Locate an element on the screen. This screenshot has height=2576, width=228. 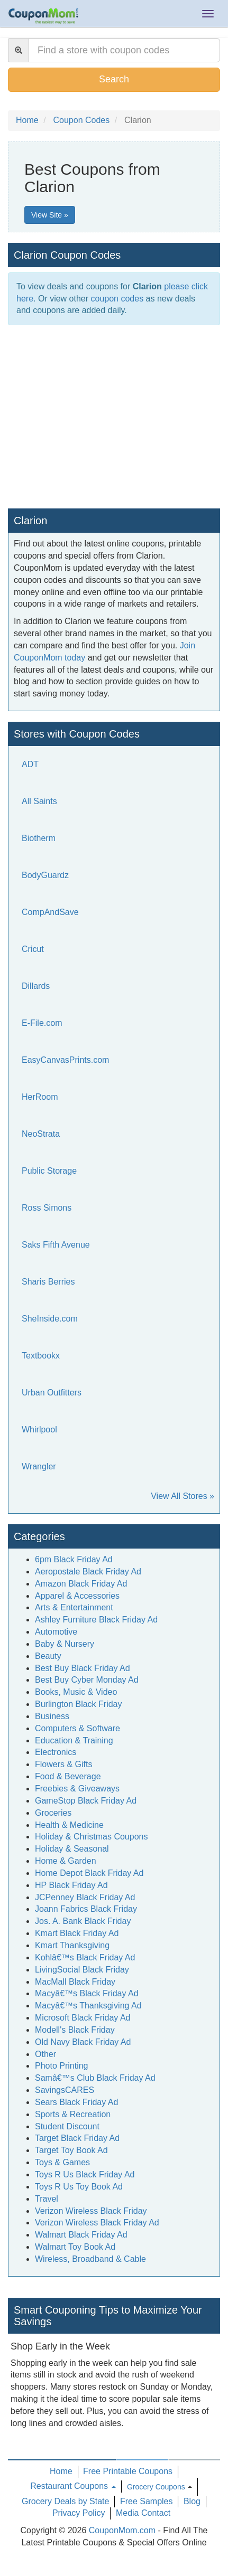
Joann Fabrics Black Friday is located at coordinates (86, 1908).